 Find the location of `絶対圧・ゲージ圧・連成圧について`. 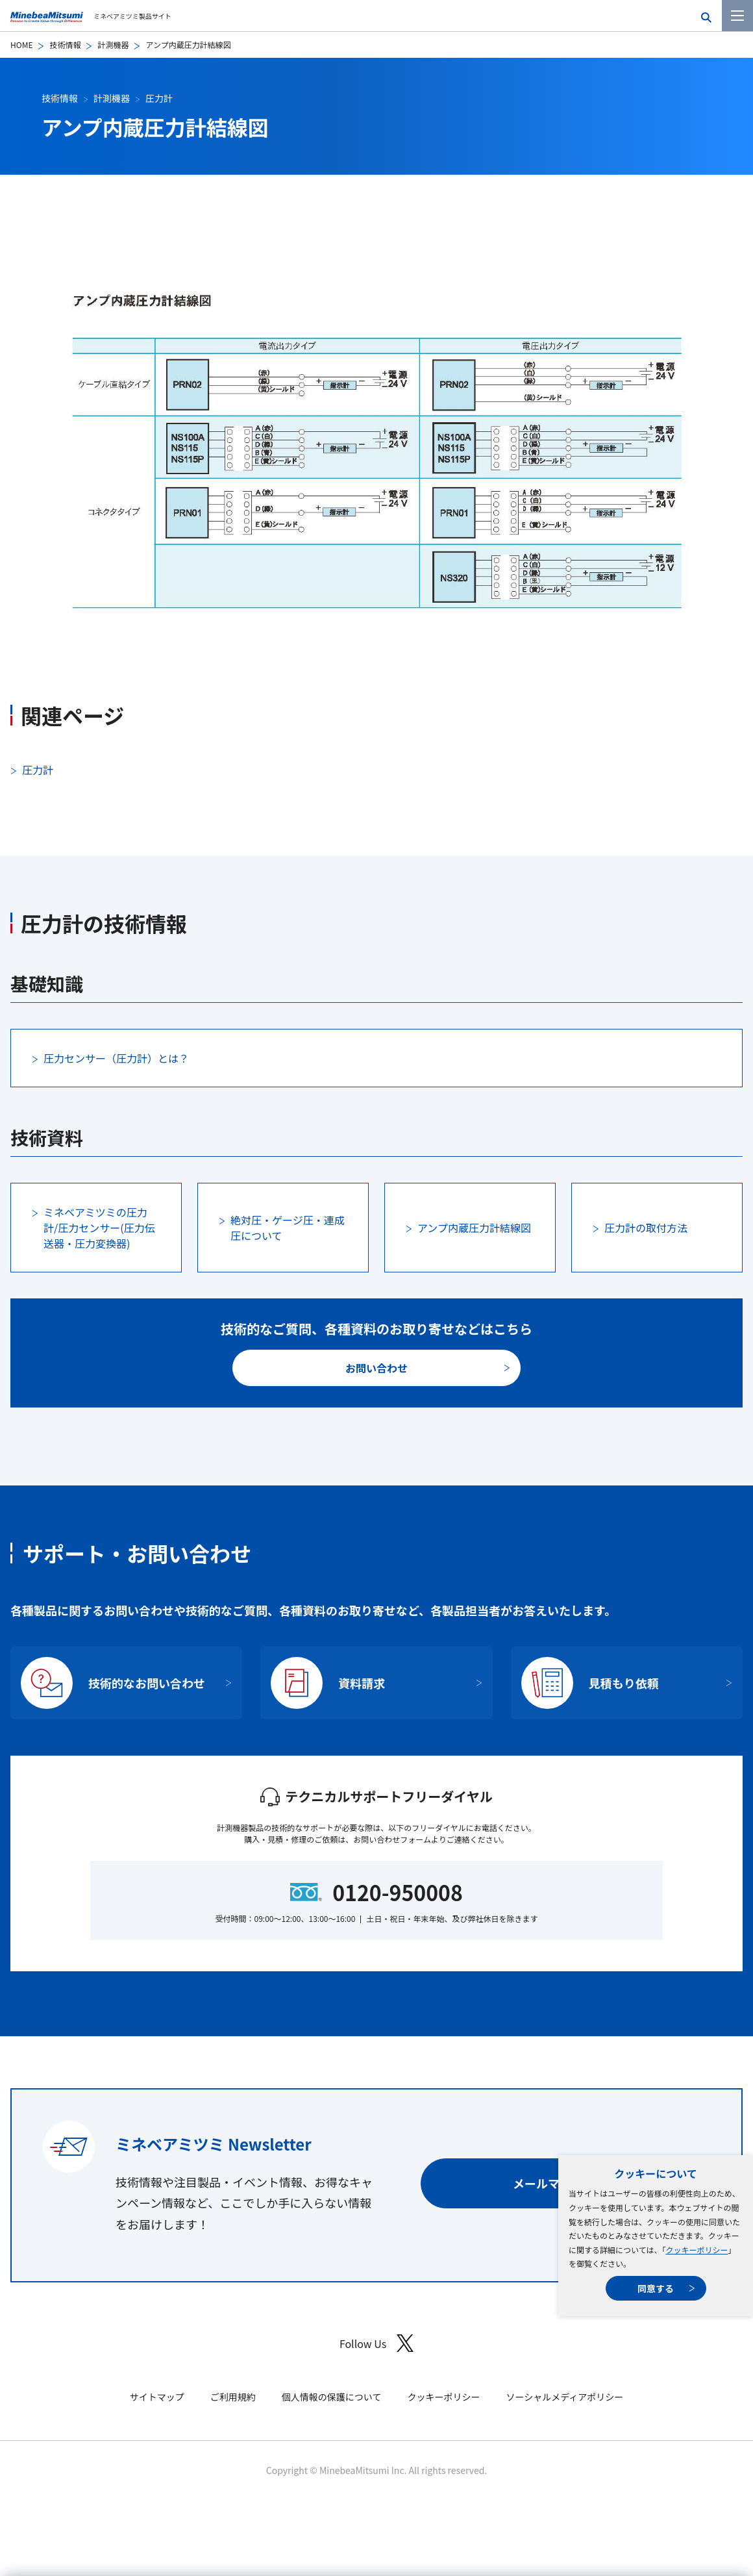

絶対圧・ゲージ圧・連成圧について is located at coordinates (287, 1227).